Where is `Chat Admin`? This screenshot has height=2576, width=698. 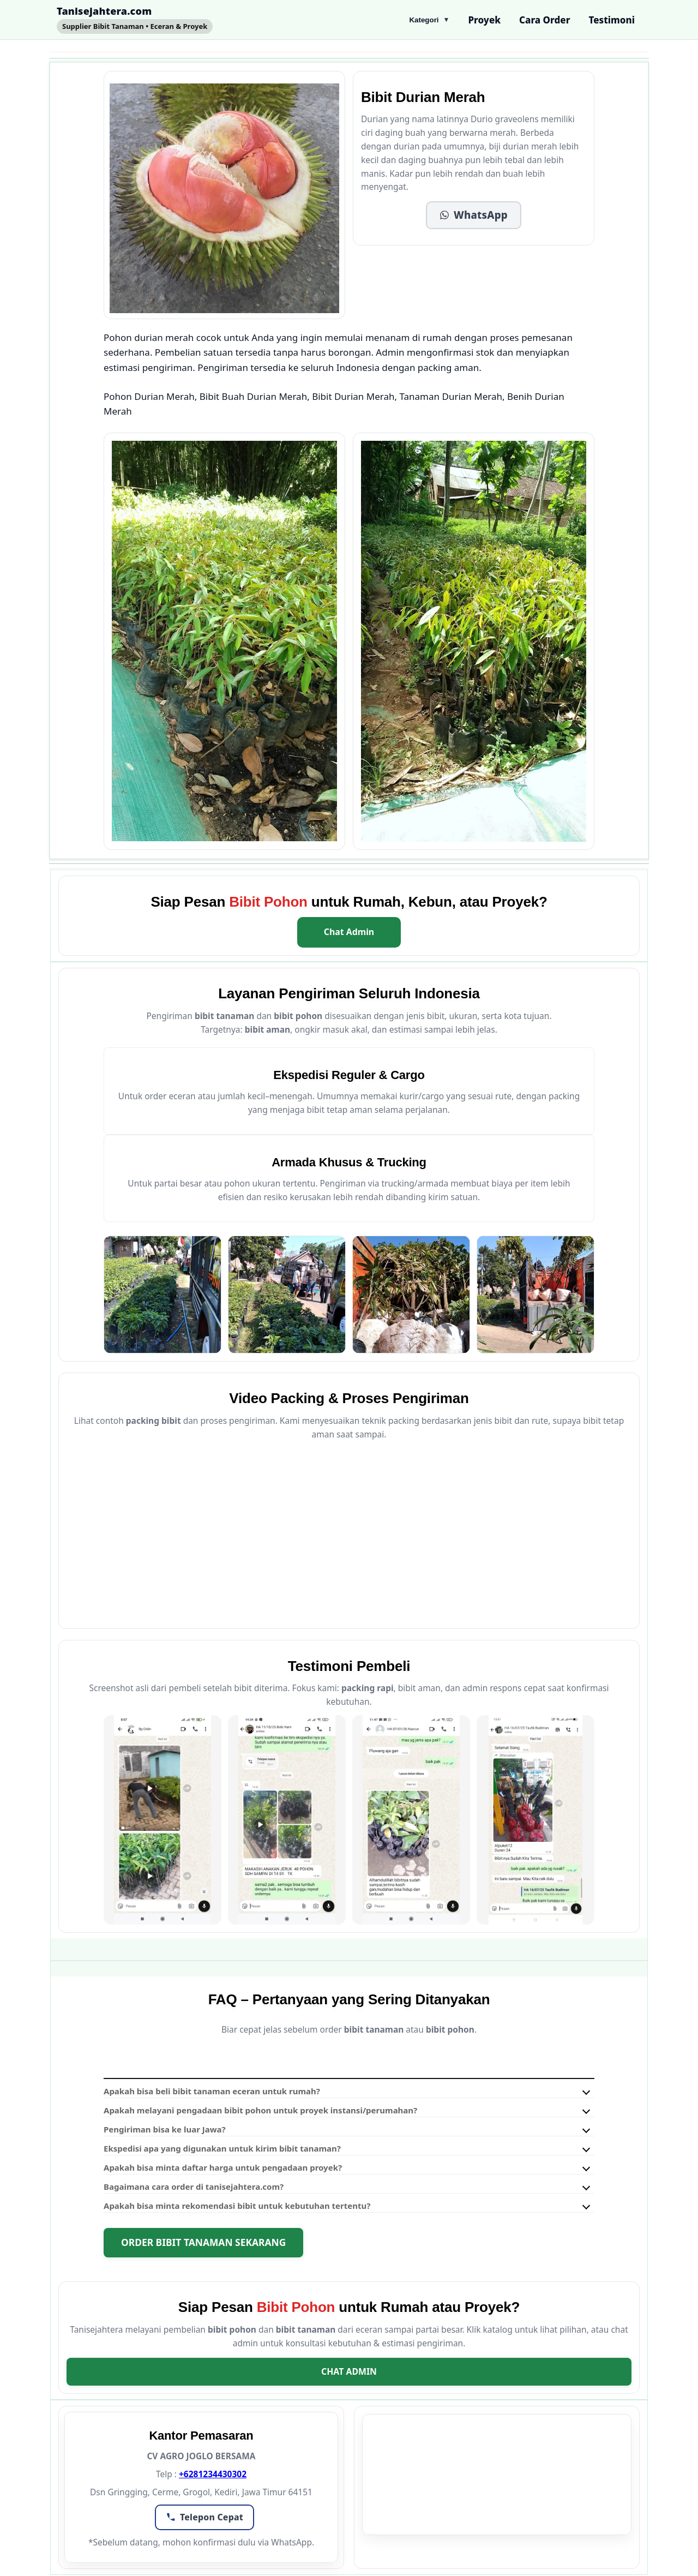 Chat Admin is located at coordinates (349, 932).